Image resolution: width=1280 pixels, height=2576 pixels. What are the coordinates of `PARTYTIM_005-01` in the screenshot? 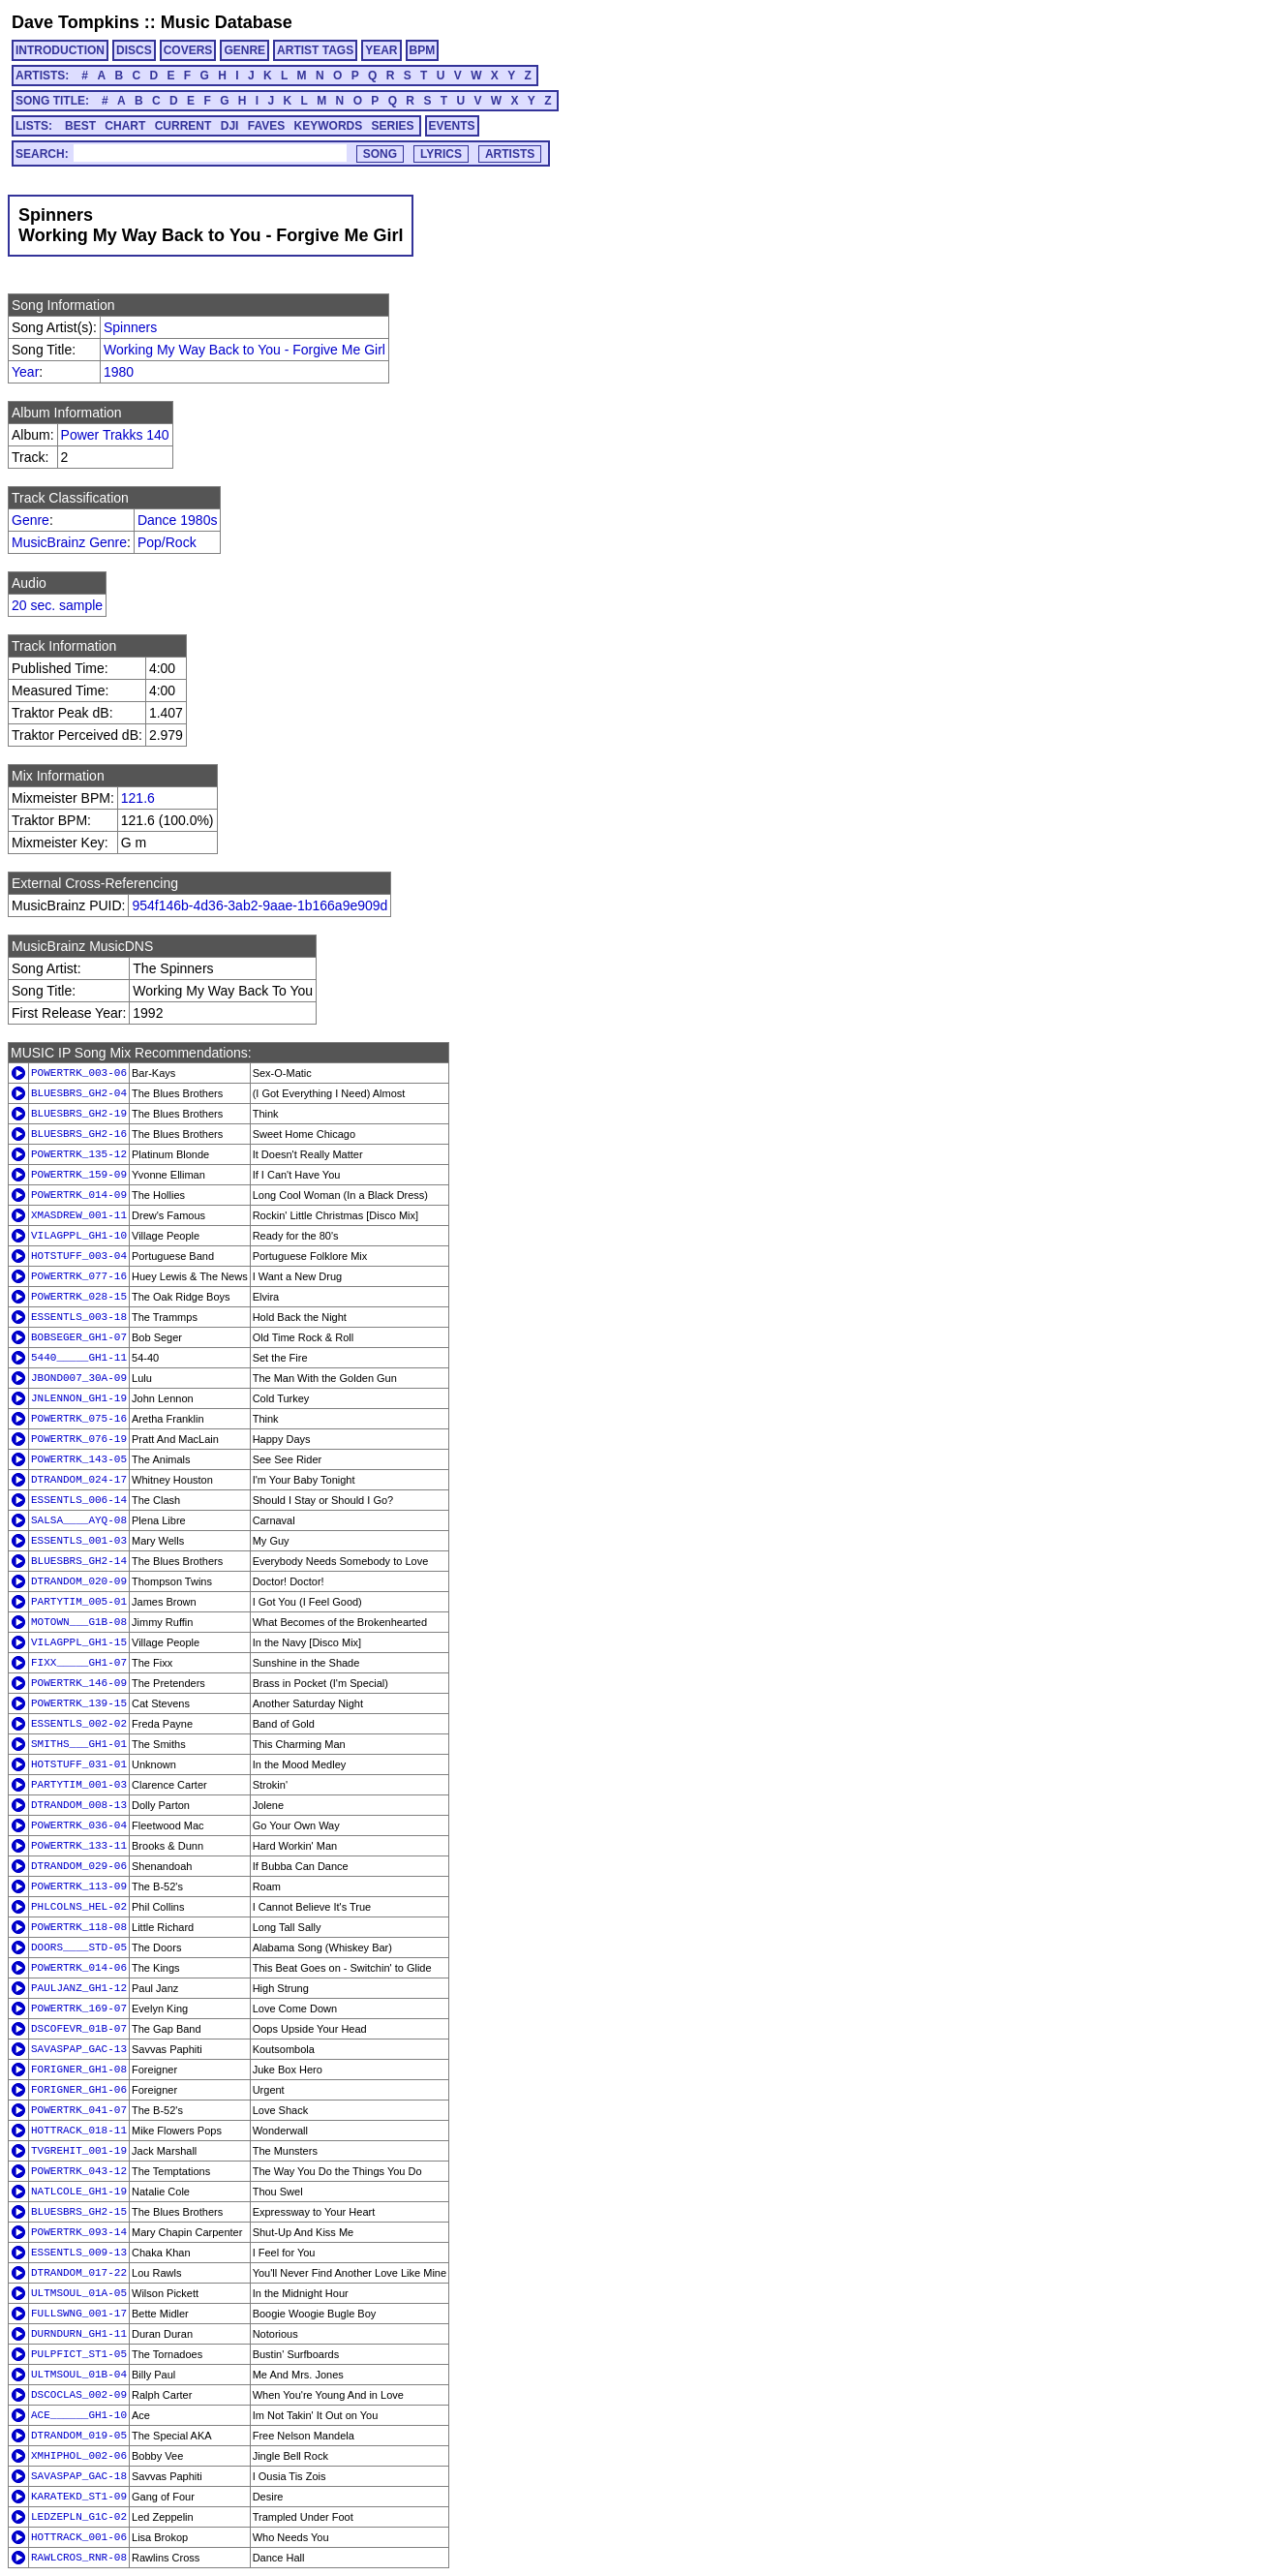 It's located at (79, 1602).